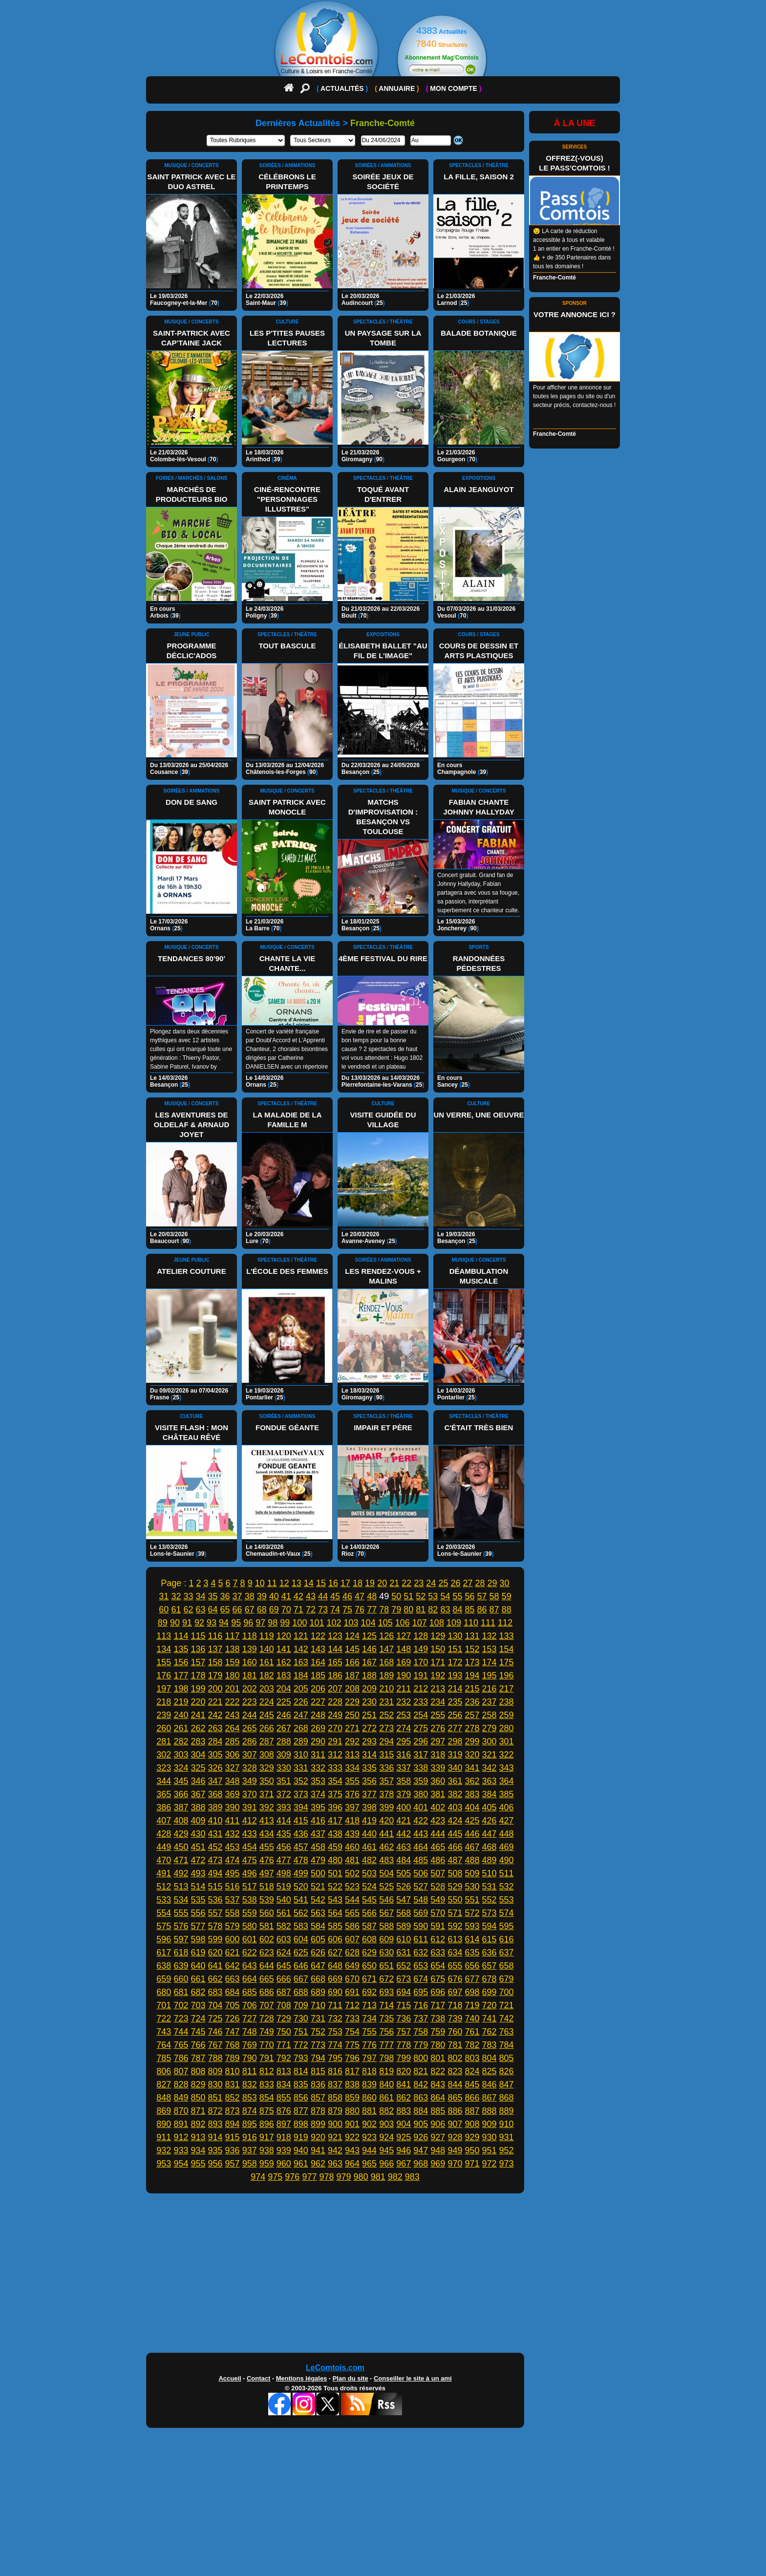 The image size is (766, 2576). Describe the element at coordinates (335, 1992) in the screenshot. I see `690` at that location.